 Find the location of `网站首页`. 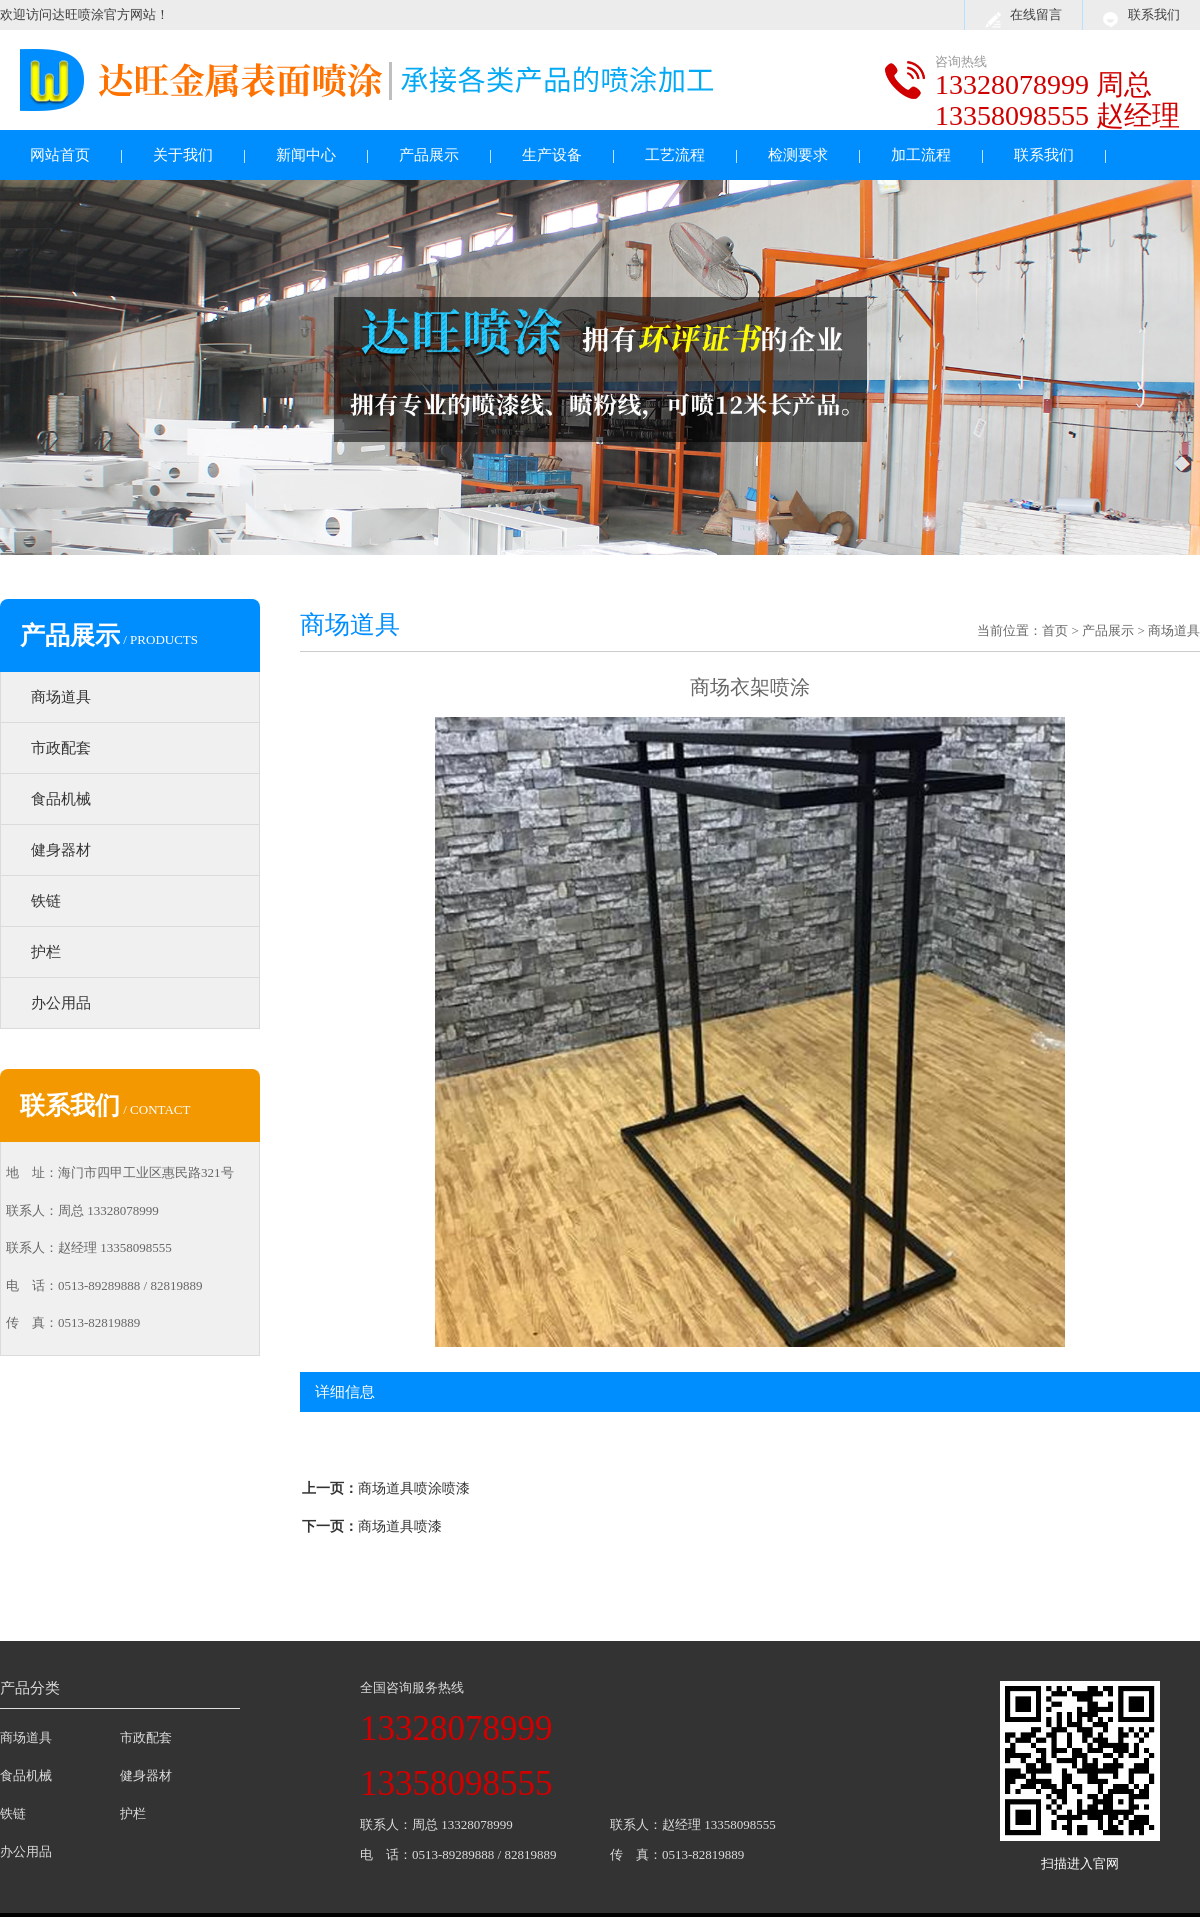

网站首页 is located at coordinates (60, 155).